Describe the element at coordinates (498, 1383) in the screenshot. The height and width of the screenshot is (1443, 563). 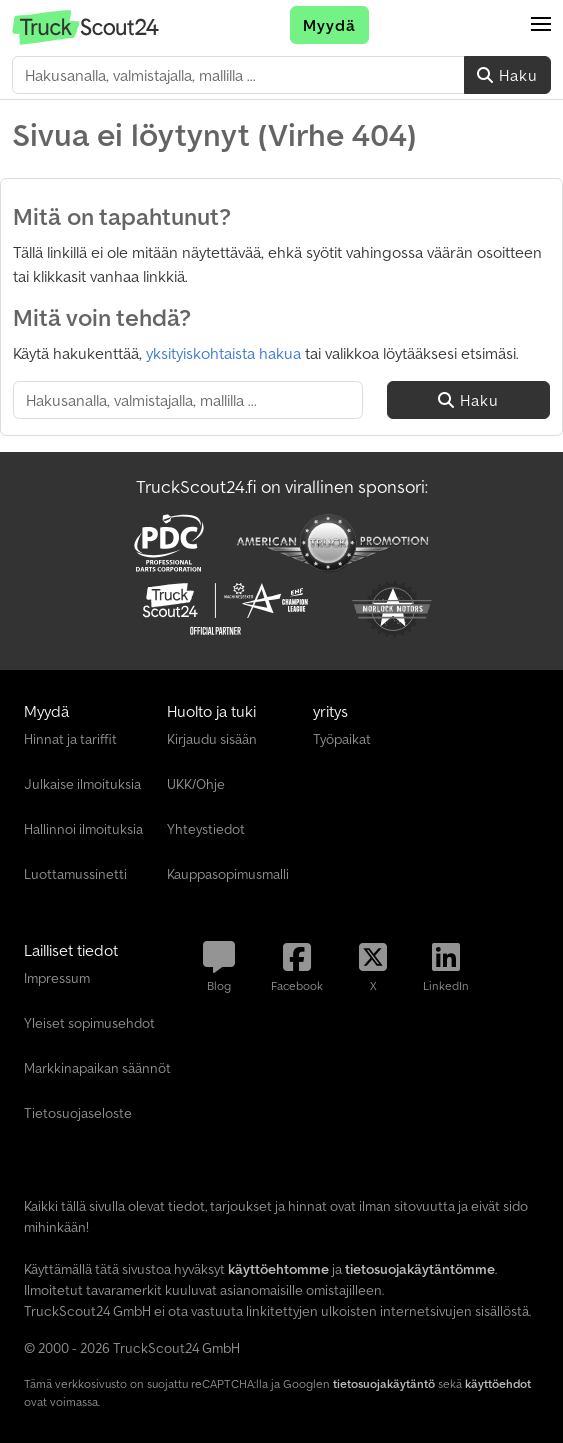
I see `käyttöehdot` at that location.